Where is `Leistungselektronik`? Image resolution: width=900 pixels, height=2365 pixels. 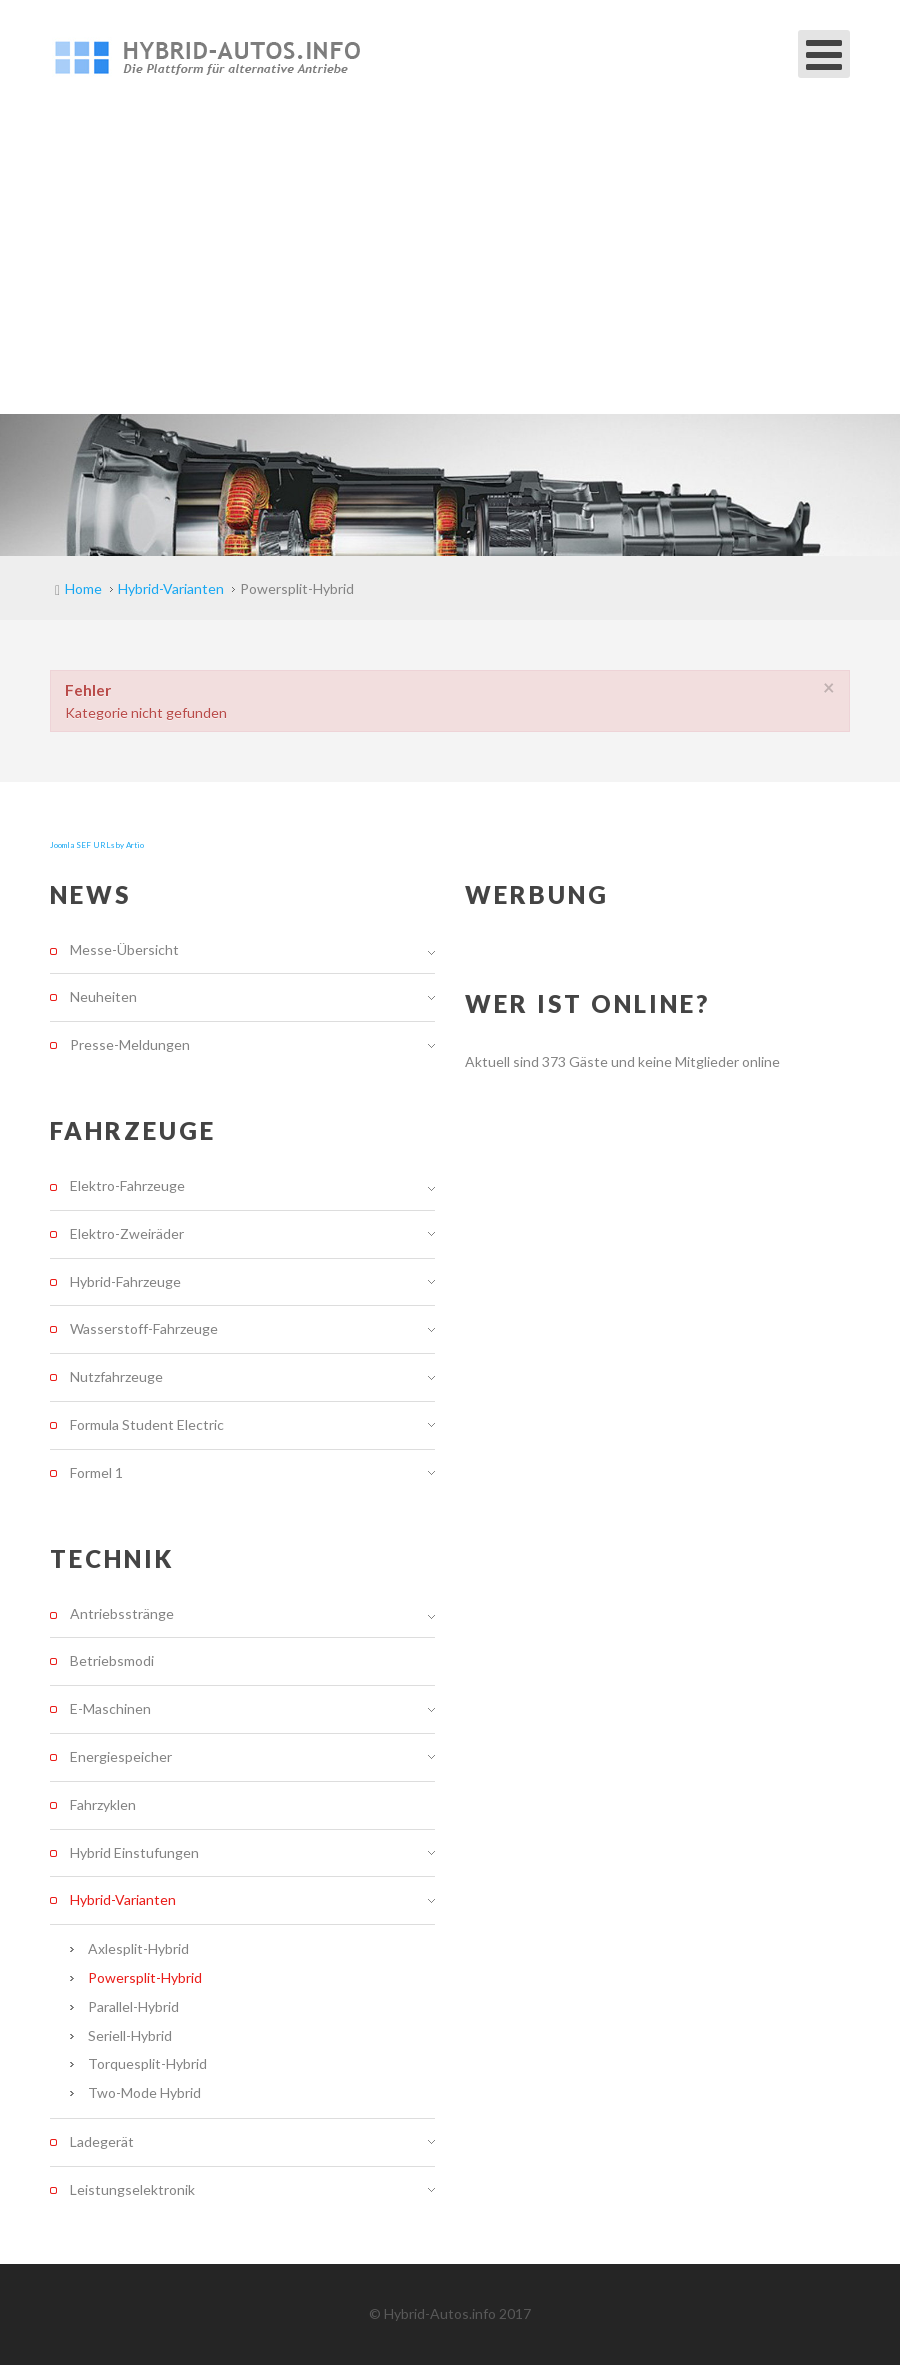 Leistungselektronik is located at coordinates (132, 2189).